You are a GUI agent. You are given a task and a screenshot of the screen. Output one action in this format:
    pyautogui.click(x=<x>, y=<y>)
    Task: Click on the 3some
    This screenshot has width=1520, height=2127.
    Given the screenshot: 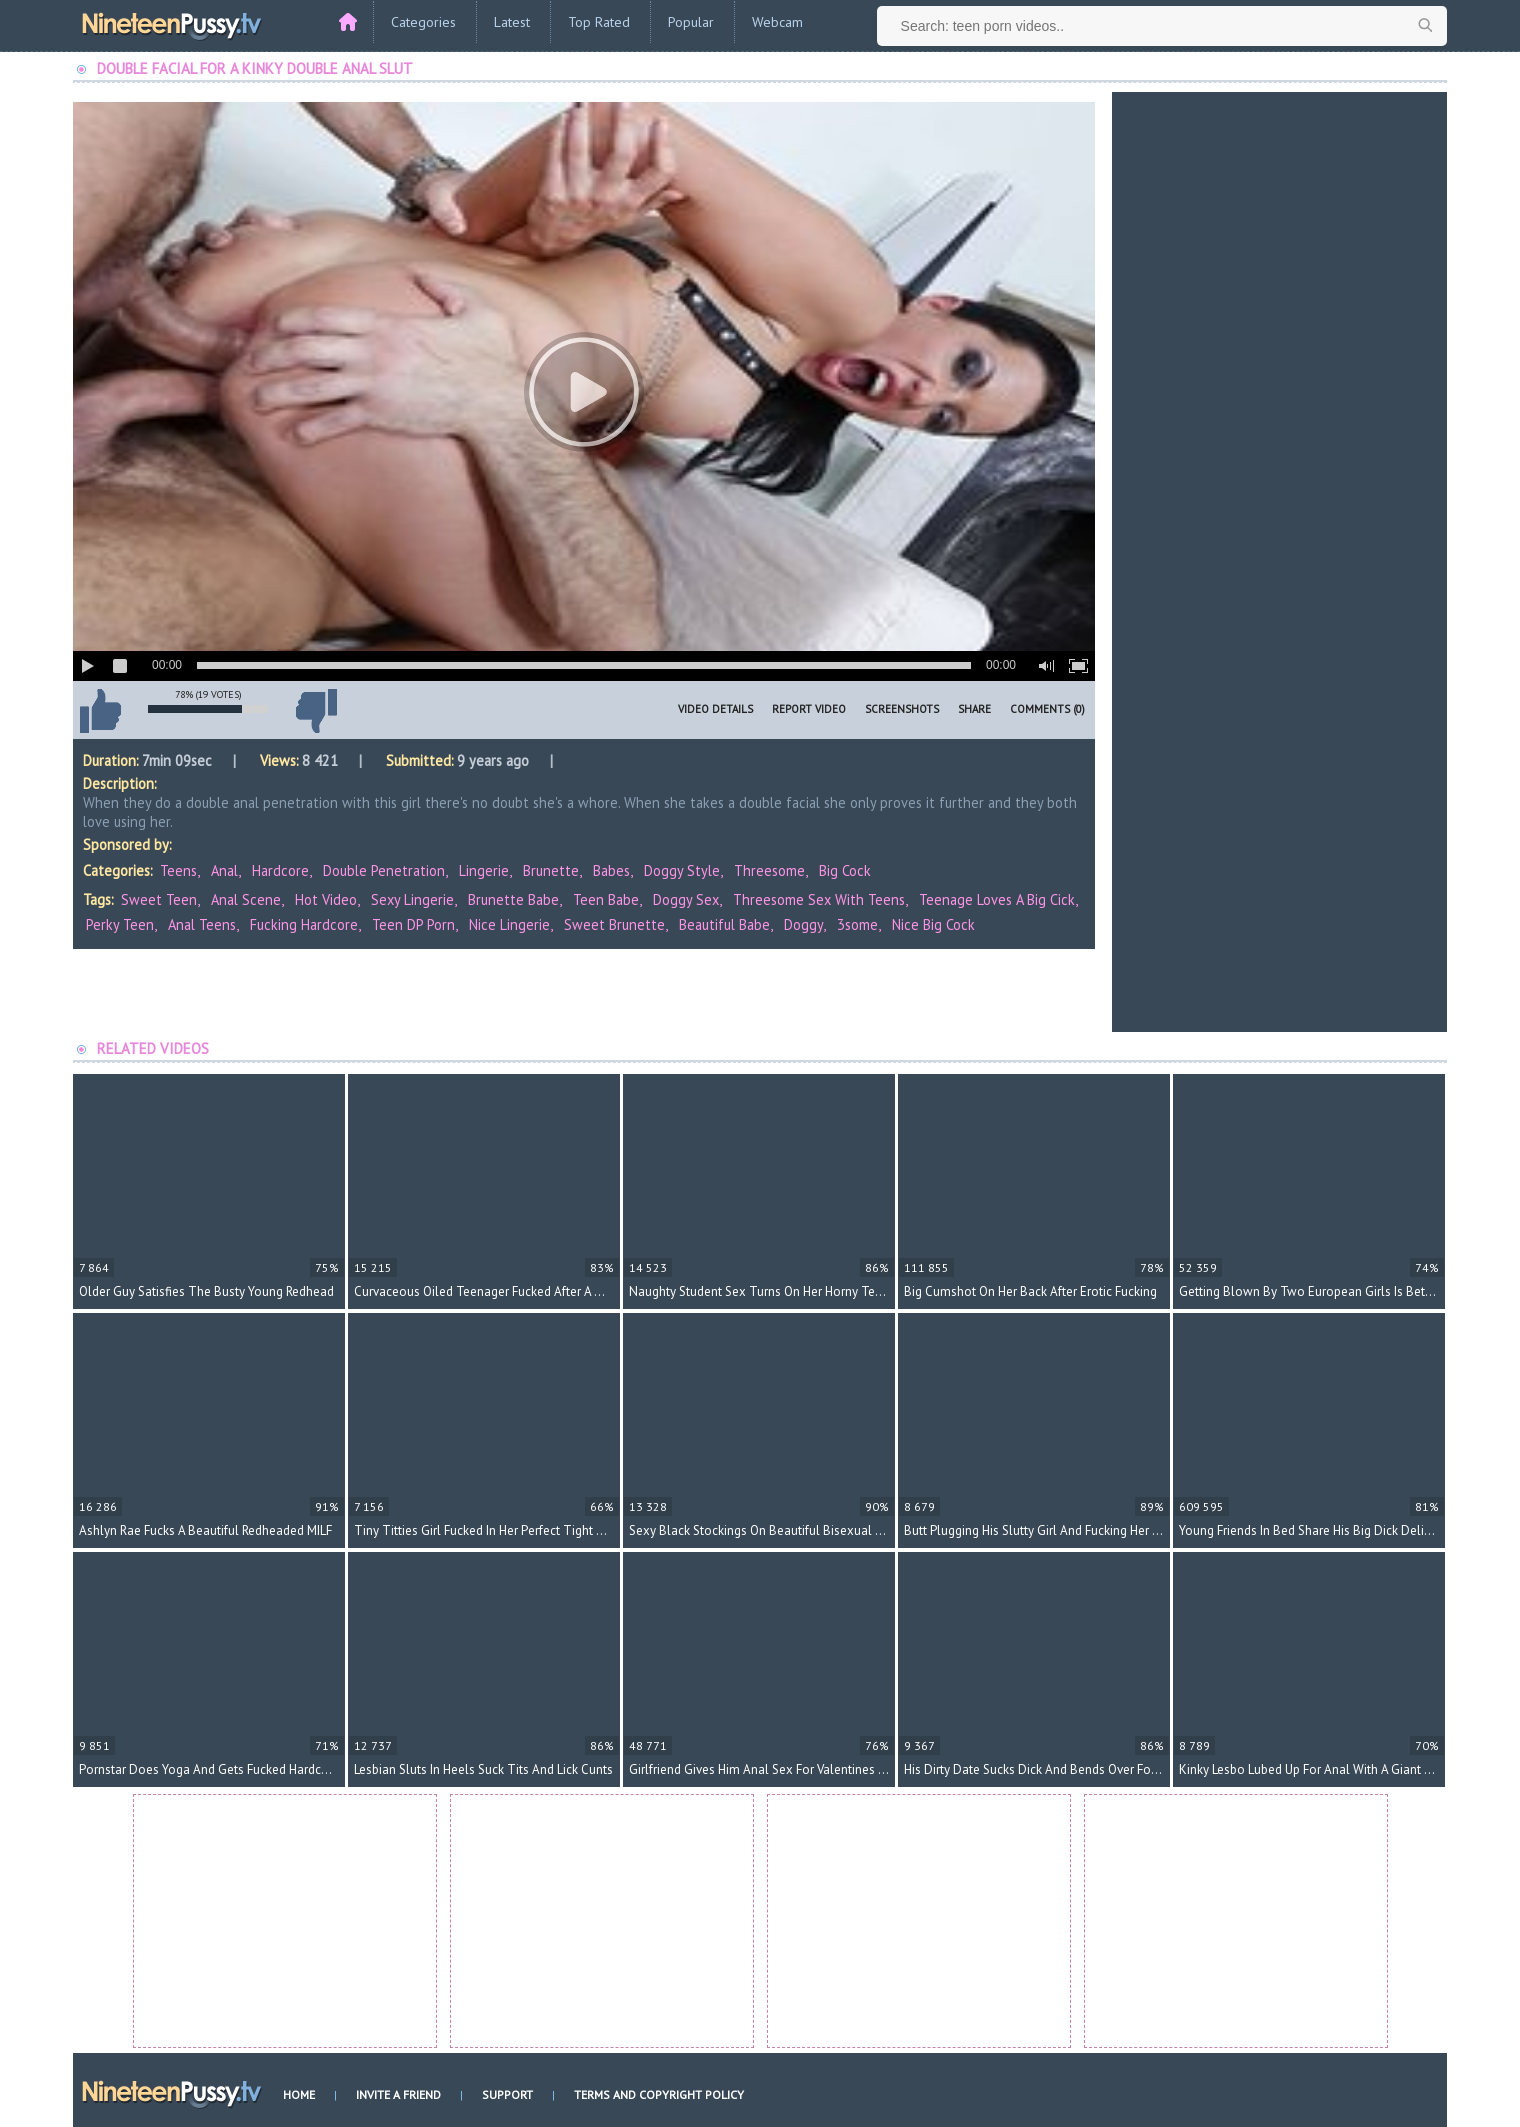 What is the action you would take?
    pyautogui.click(x=857, y=924)
    